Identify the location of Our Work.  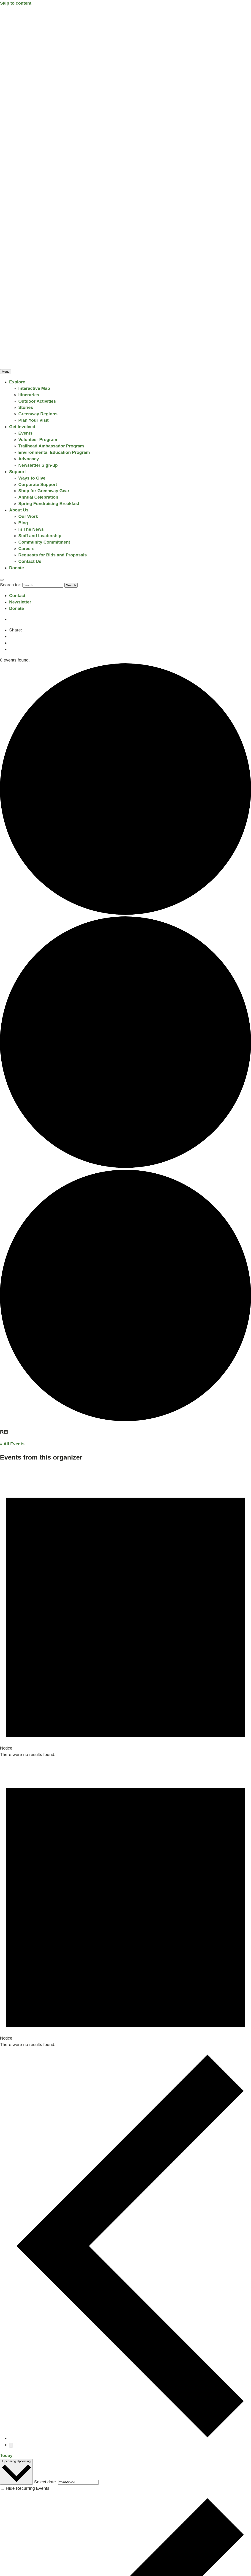
(28, 516).